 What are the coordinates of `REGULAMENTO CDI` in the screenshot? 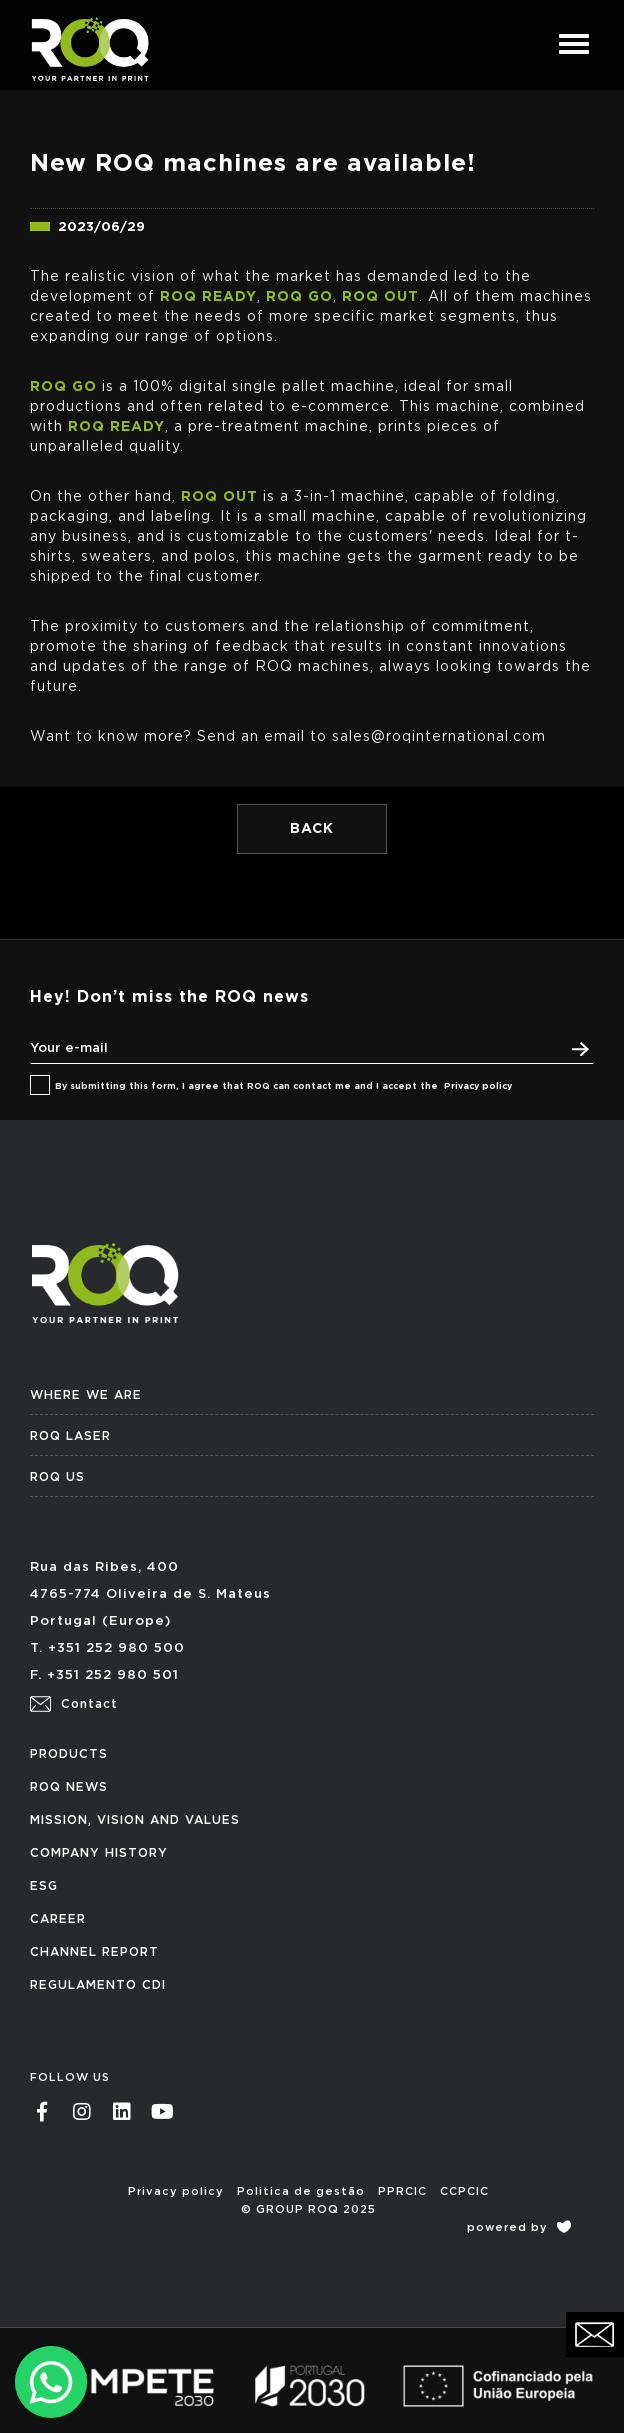 It's located at (98, 1985).